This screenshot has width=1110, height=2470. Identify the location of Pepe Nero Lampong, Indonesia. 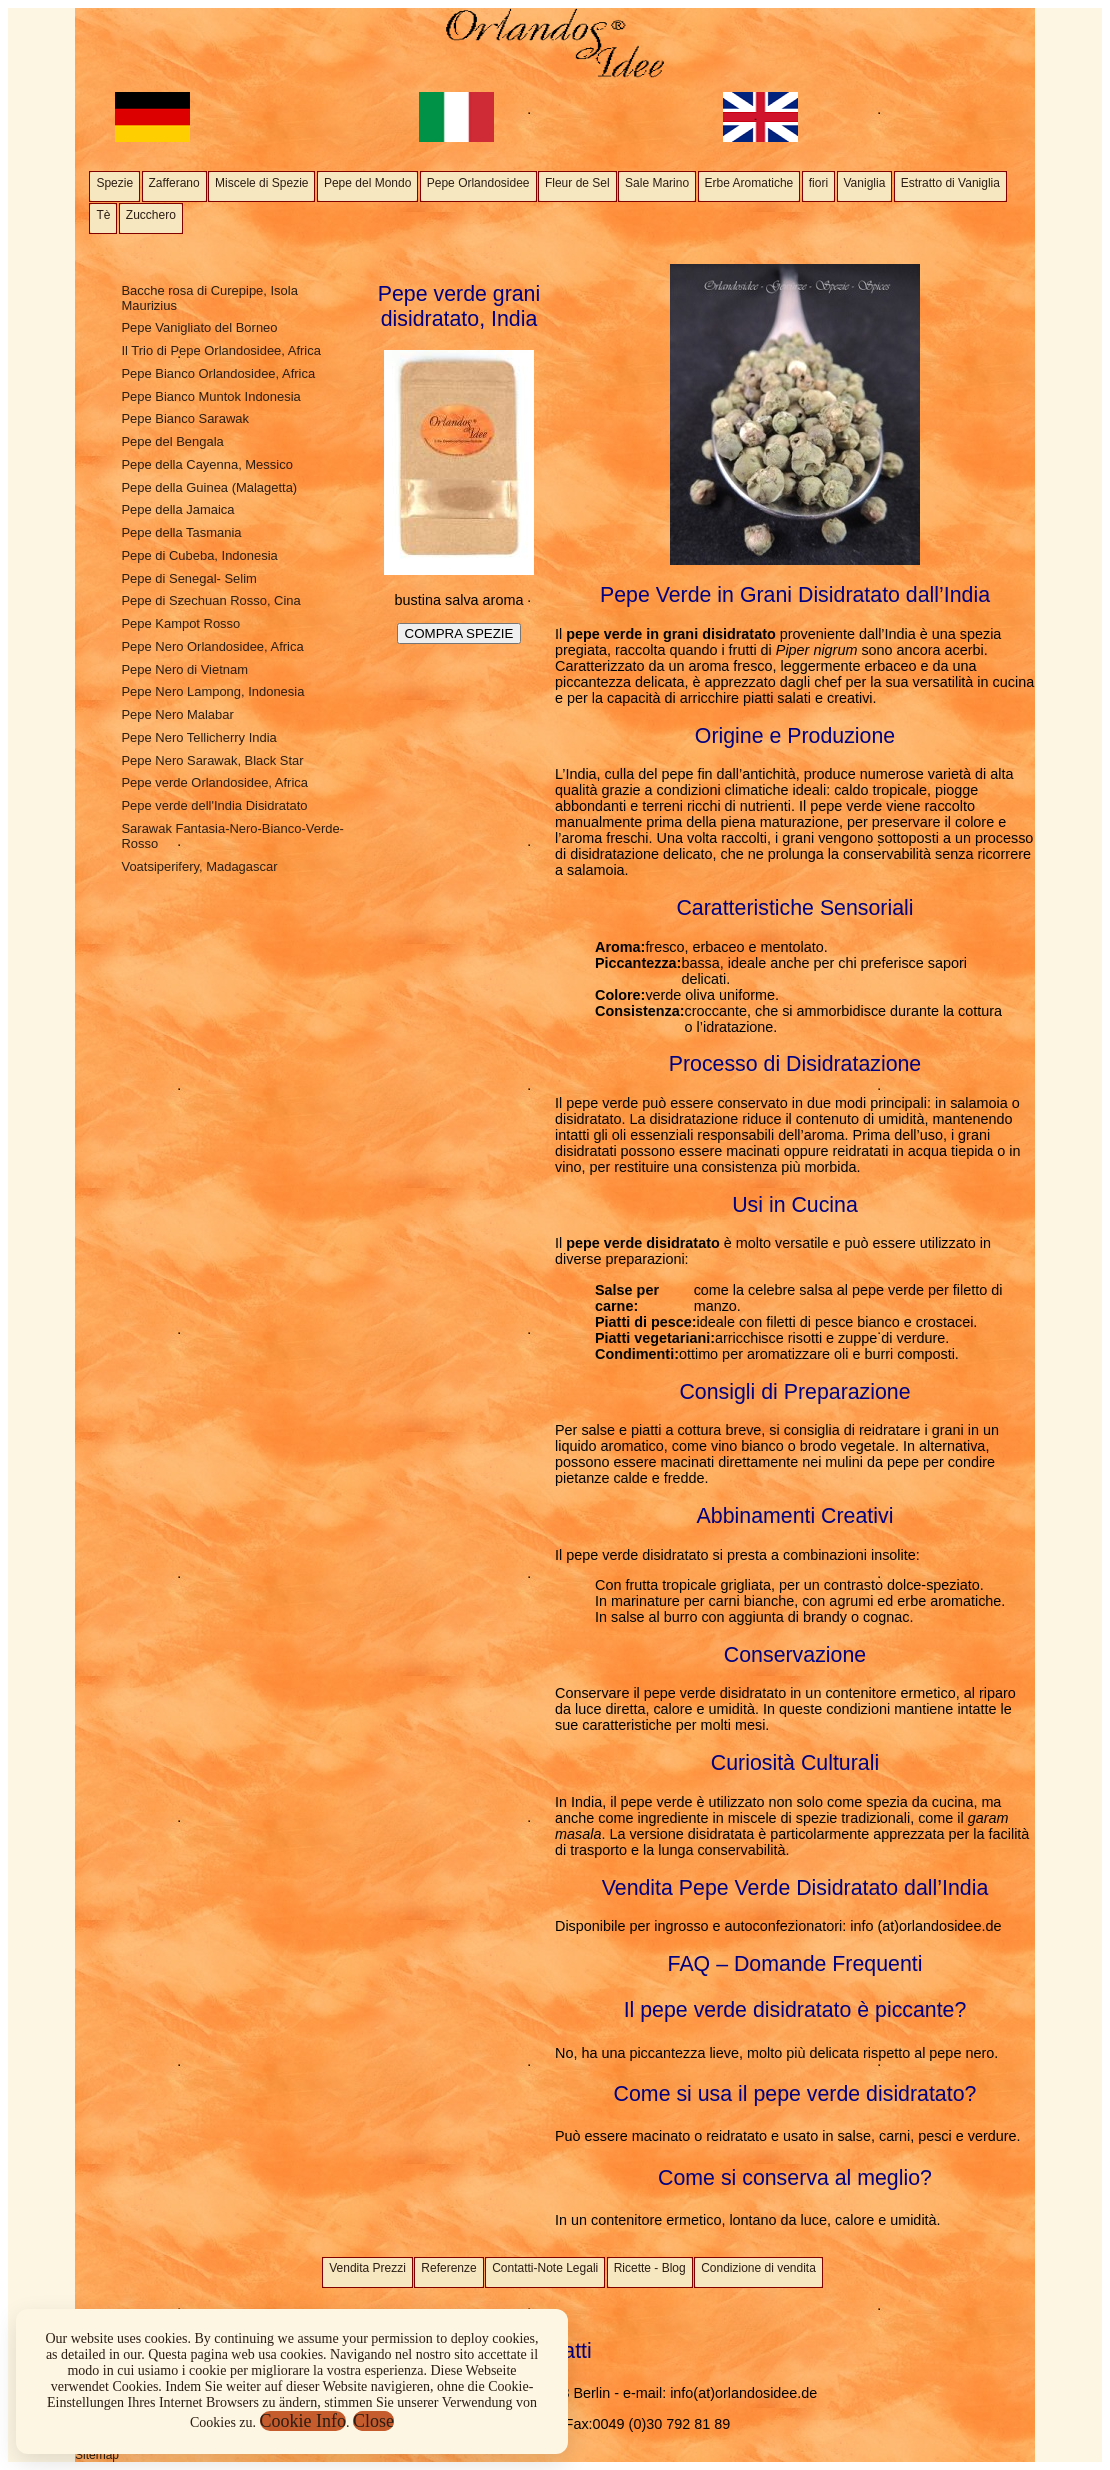
(212, 691).